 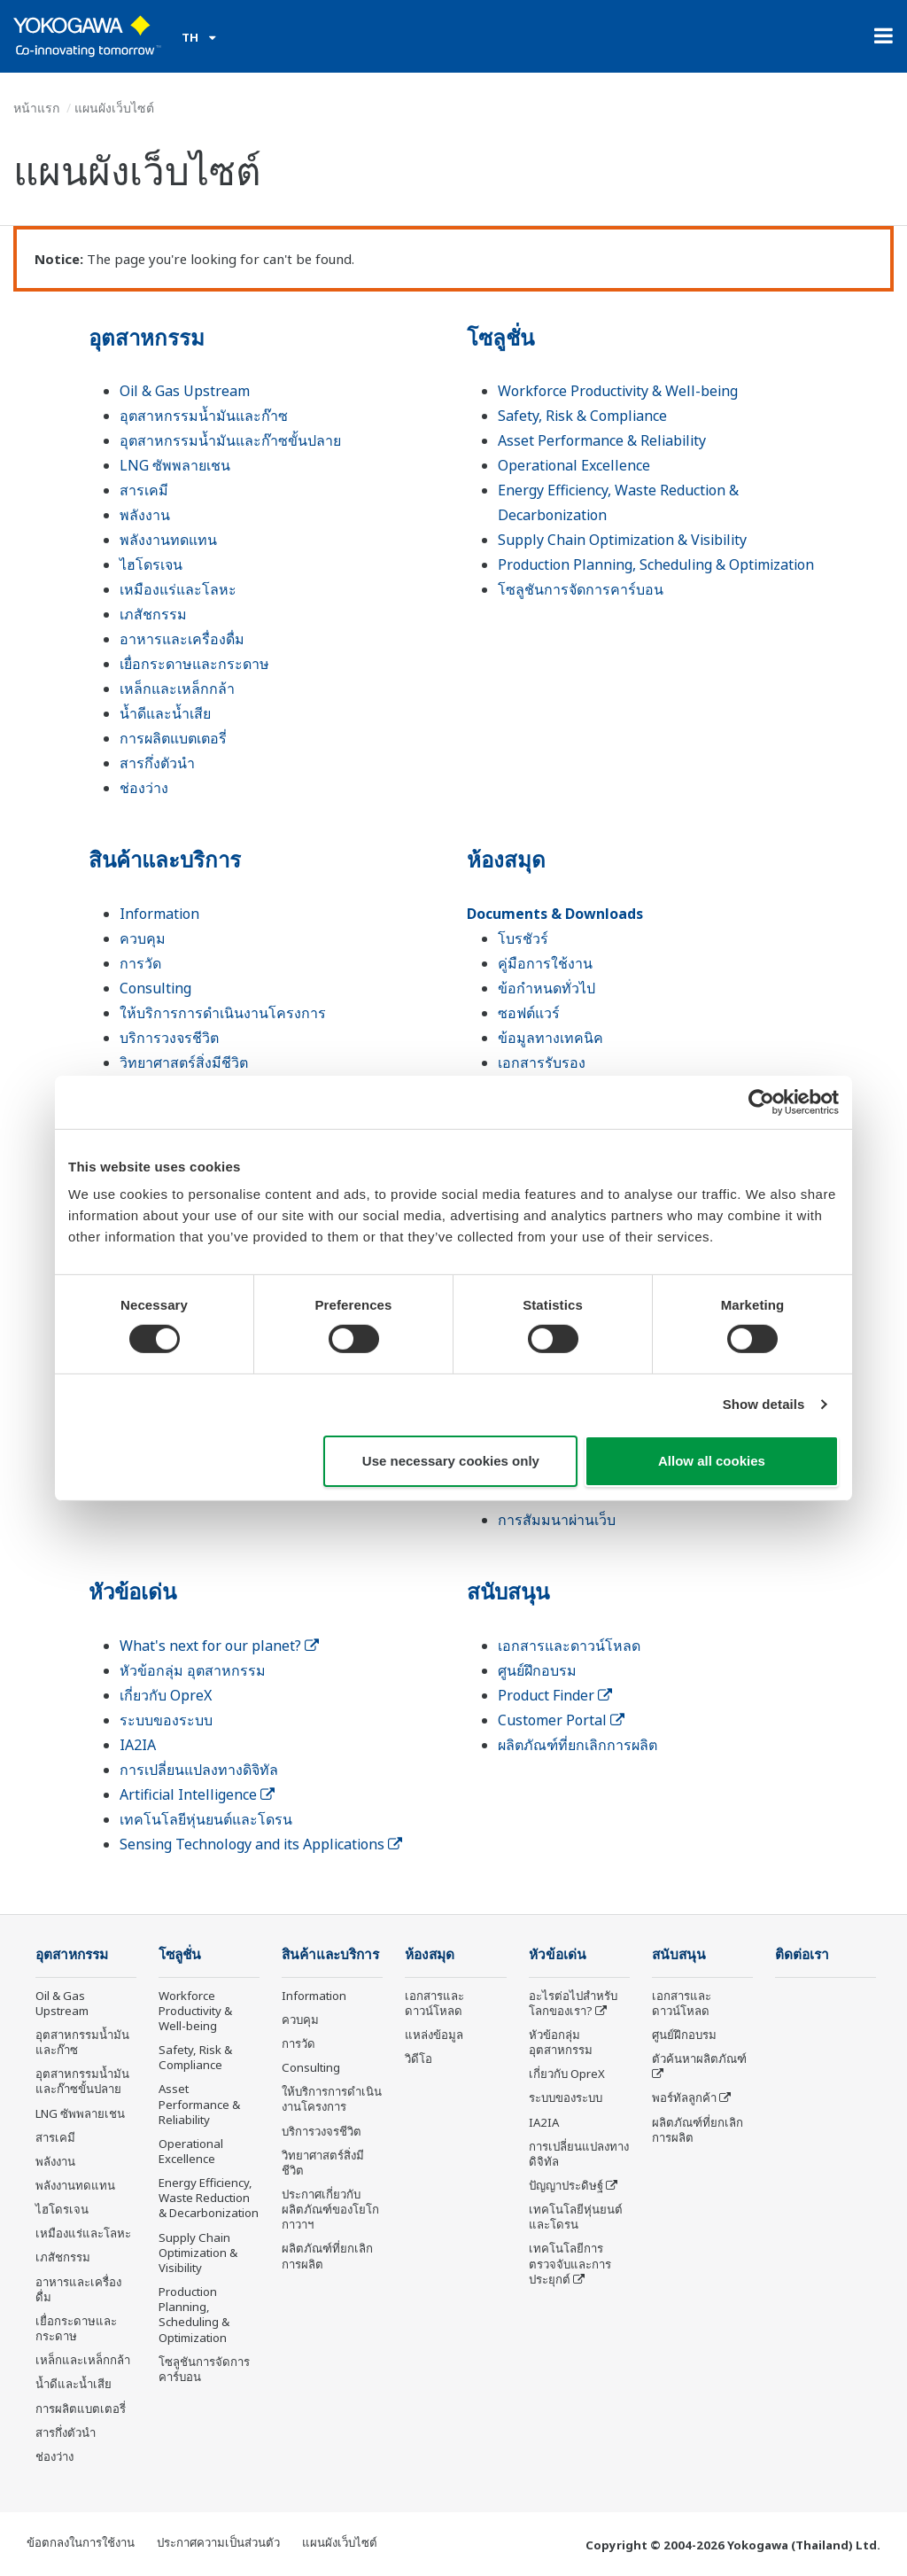 I want to click on ผลิตภัณฑ์ที่ยกเลิกการผลิต, so click(x=577, y=1745).